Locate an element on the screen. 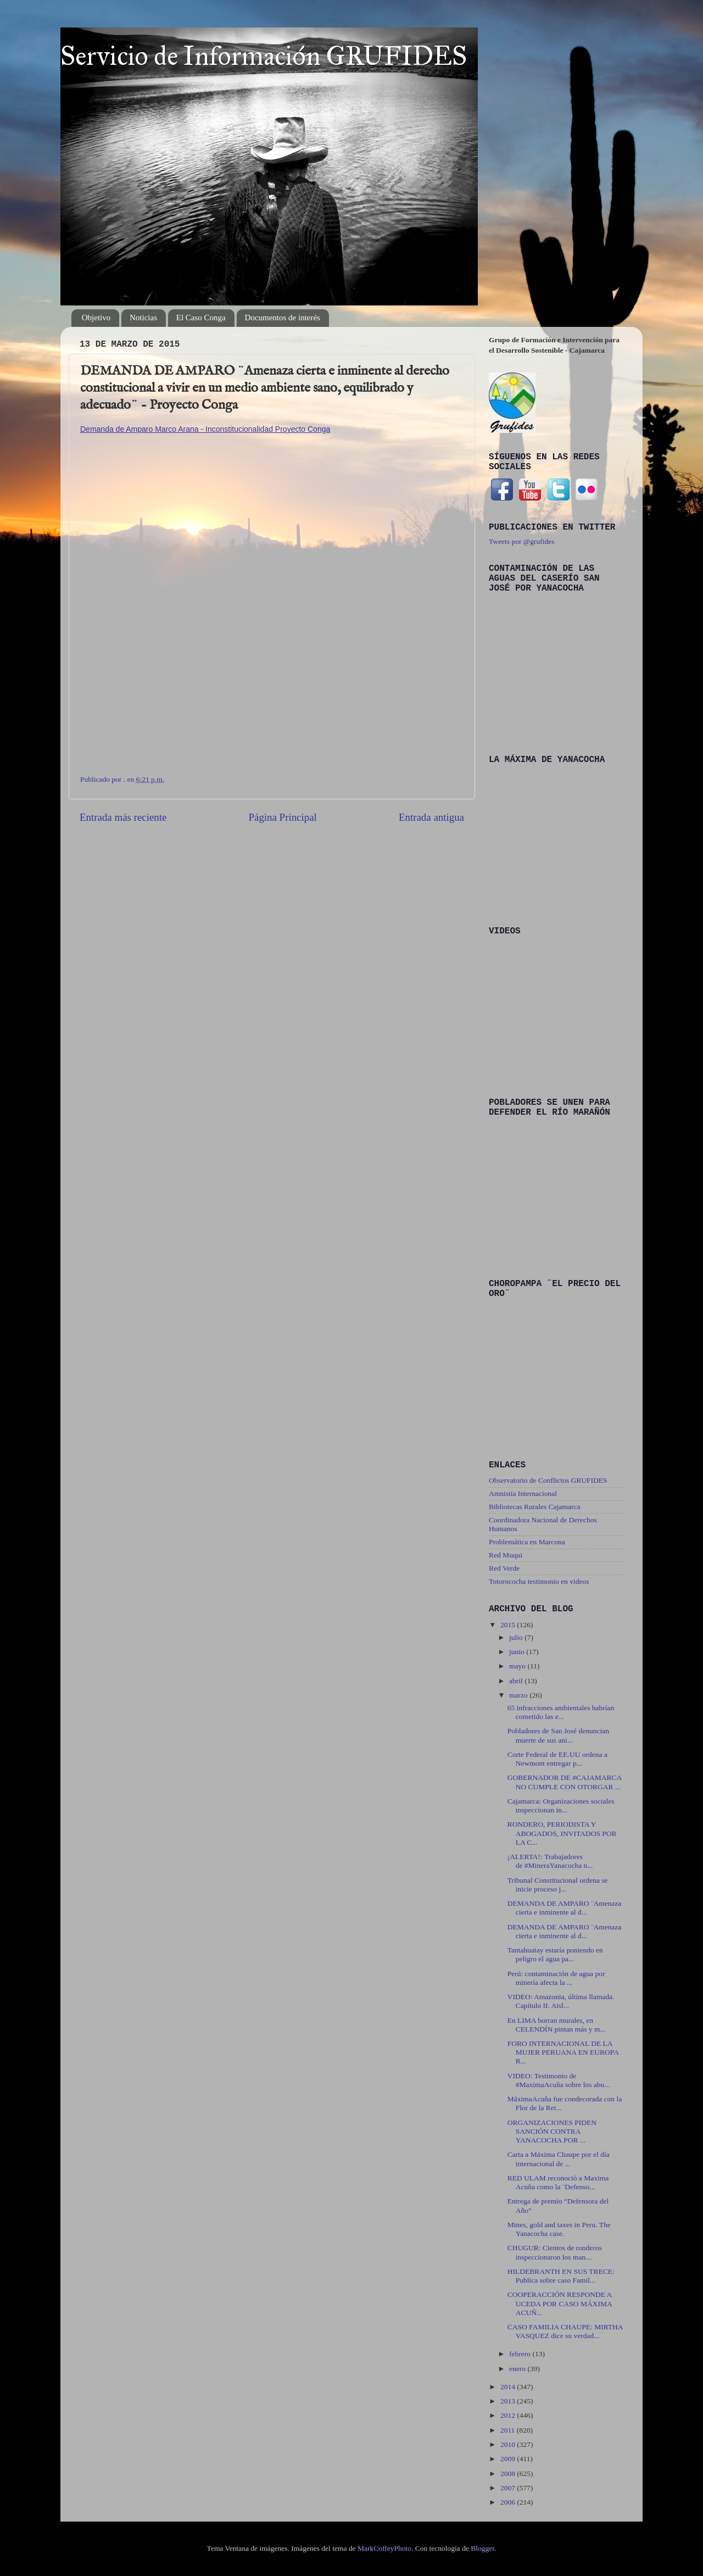  Página Principal is located at coordinates (282, 817).